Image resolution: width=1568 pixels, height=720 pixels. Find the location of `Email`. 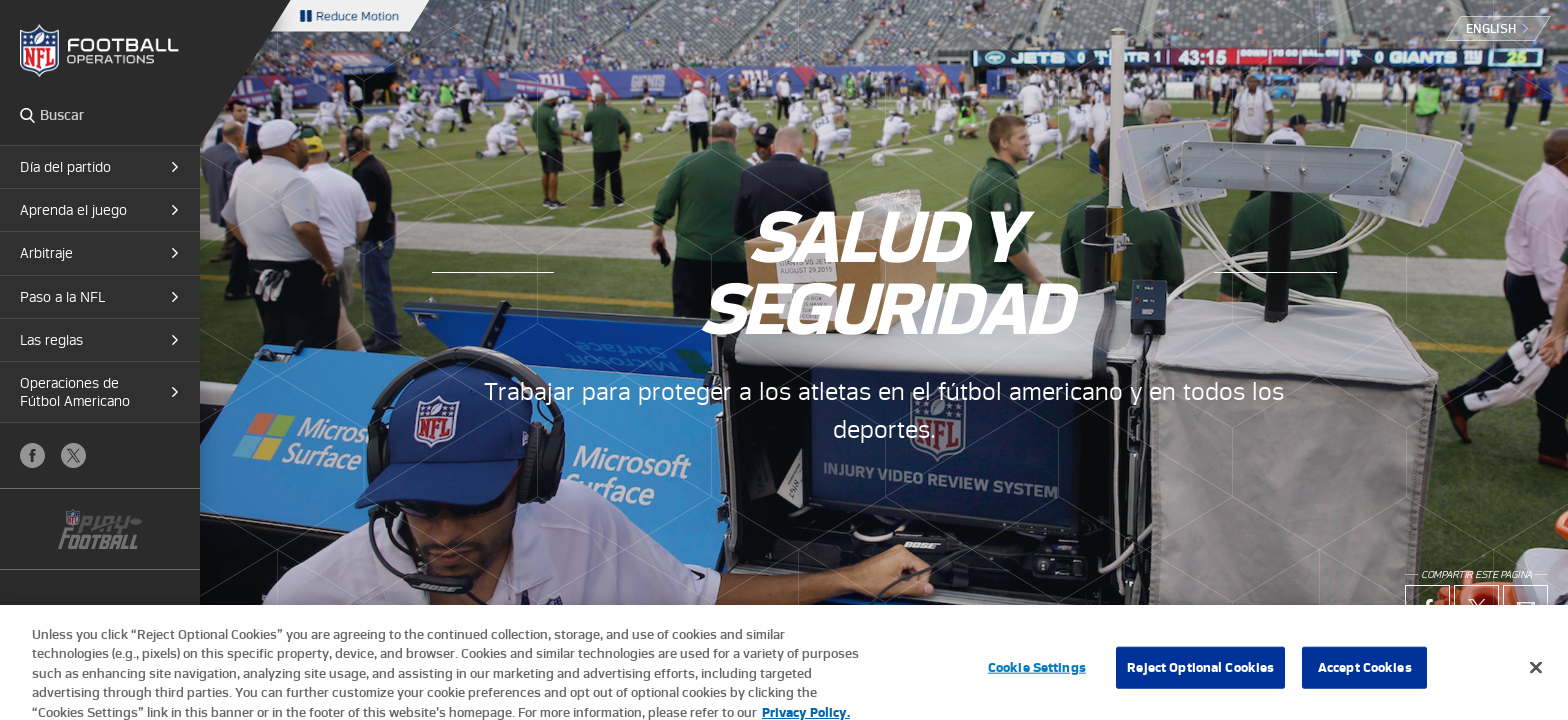

Email is located at coordinates (1525, 607).